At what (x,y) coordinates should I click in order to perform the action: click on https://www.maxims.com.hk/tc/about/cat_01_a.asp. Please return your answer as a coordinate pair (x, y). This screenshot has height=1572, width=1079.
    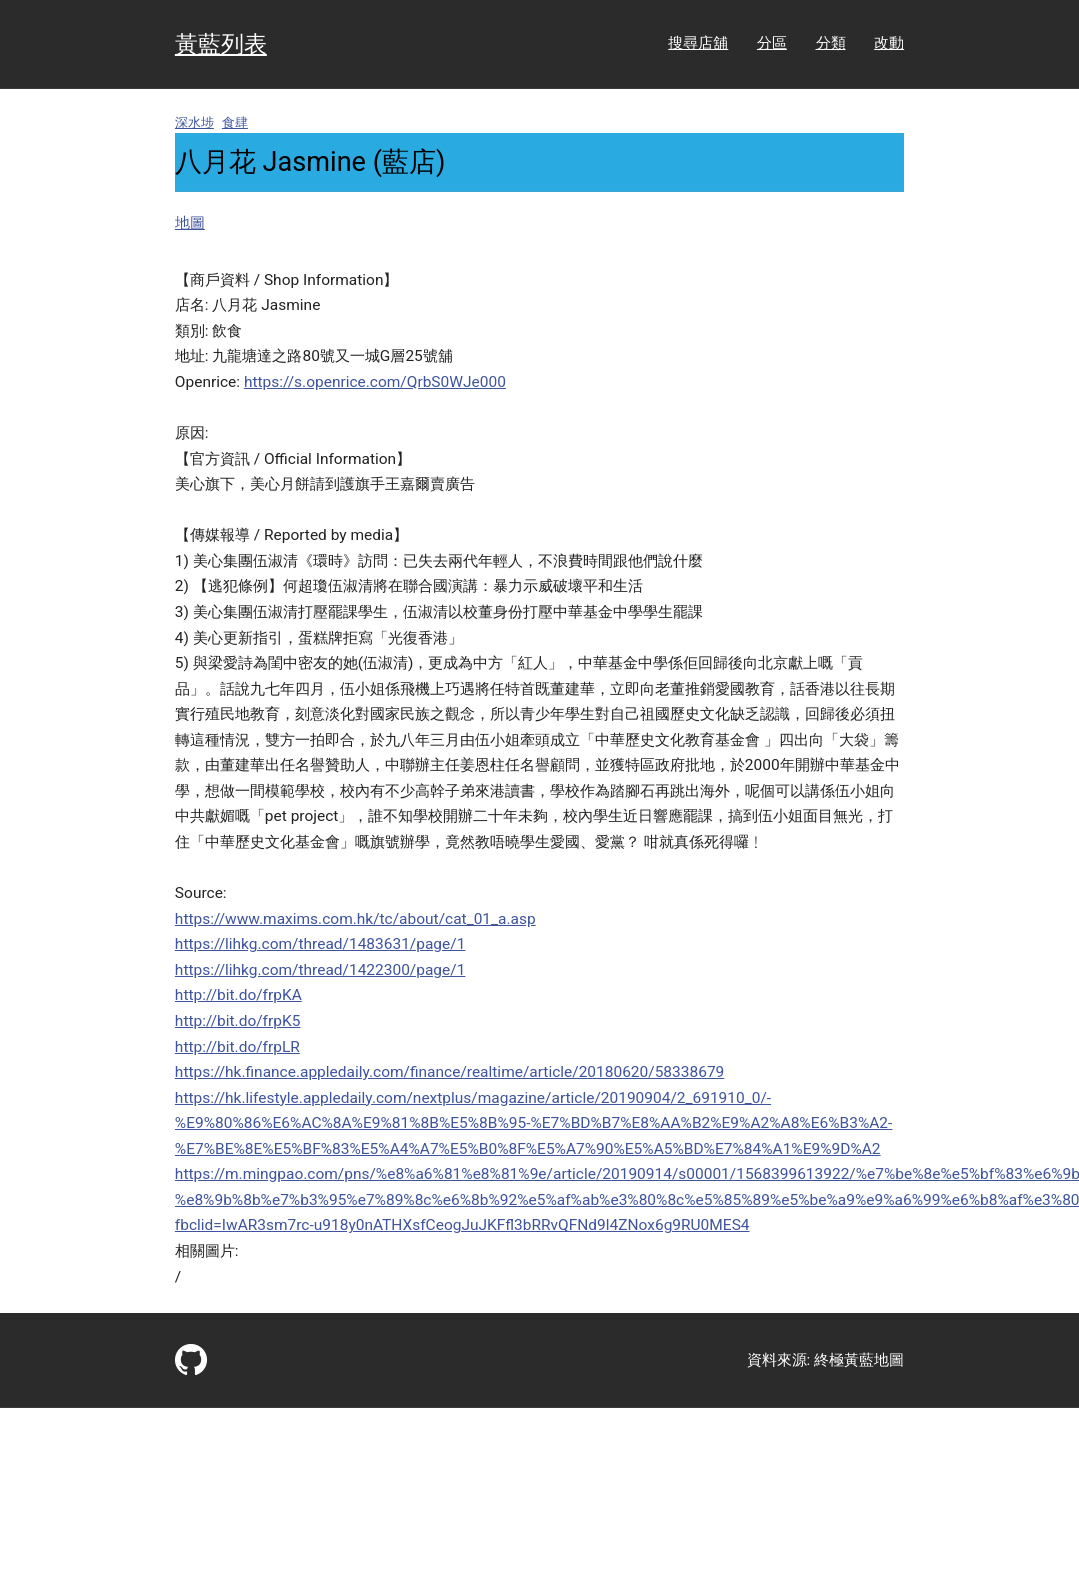
    Looking at the image, I should click on (355, 919).